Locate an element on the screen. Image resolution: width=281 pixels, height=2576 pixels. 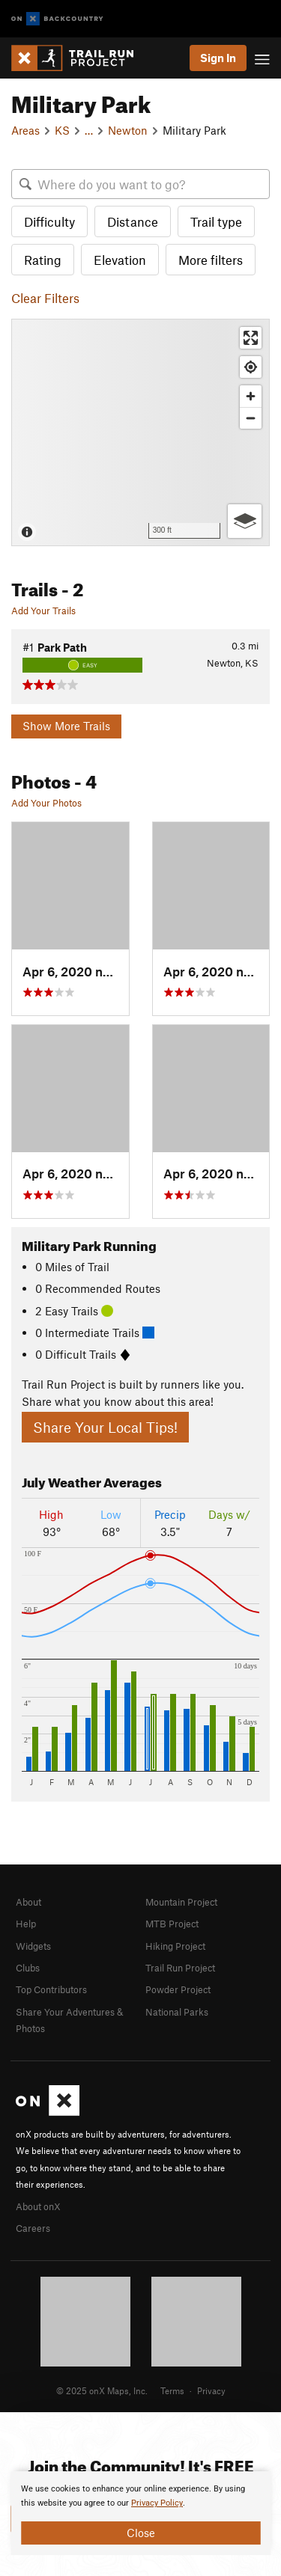
[Find my location] is located at coordinates (251, 367).